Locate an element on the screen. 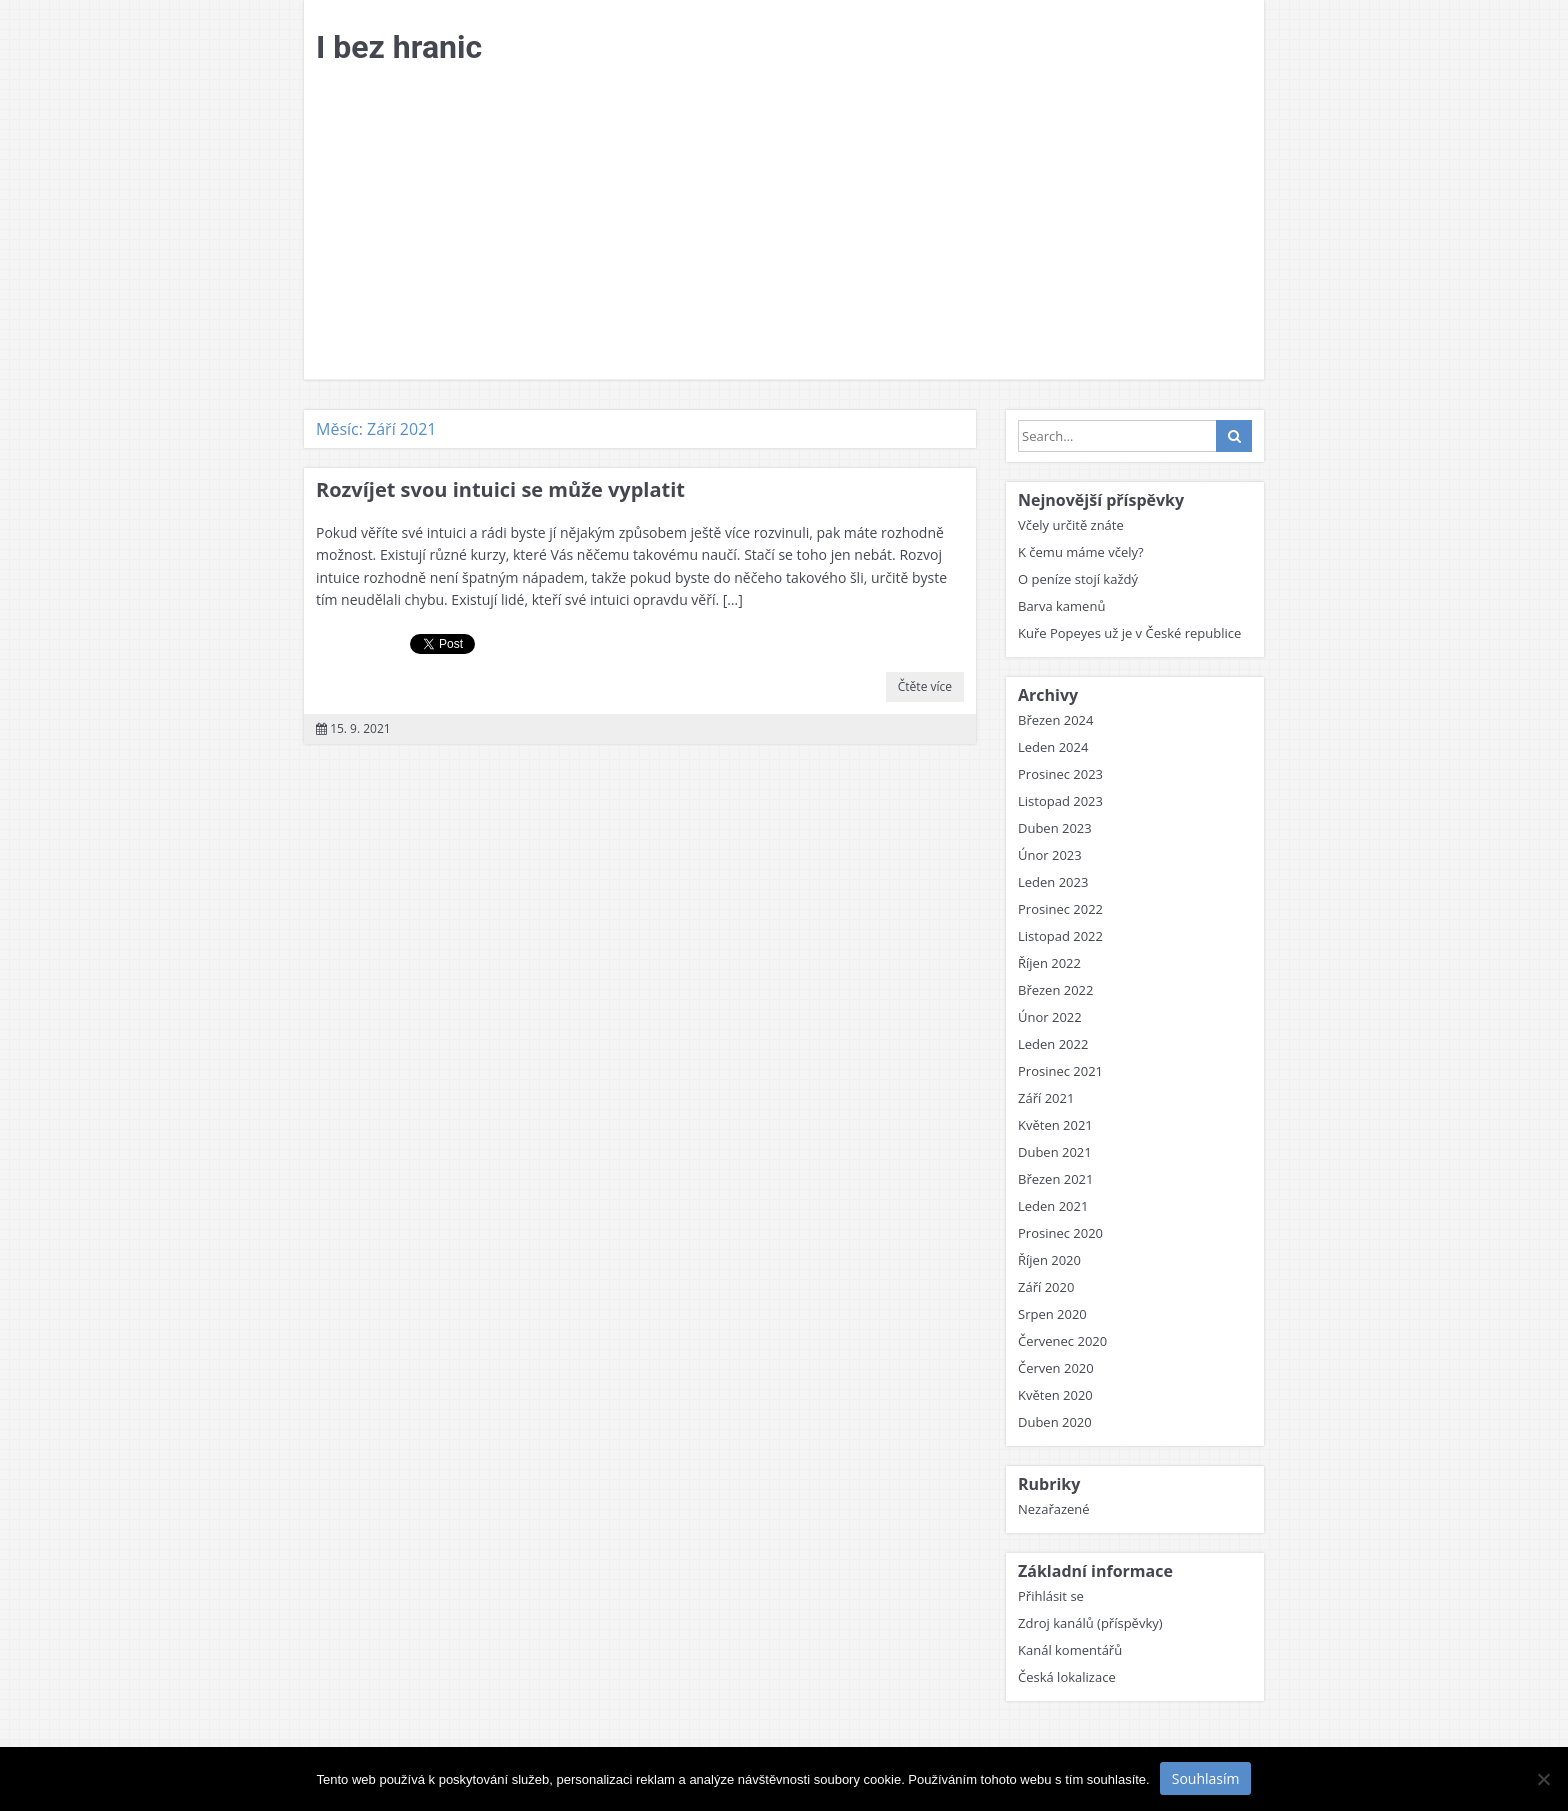 The height and width of the screenshot is (1811, 1568). Prosinec 2020 is located at coordinates (1060, 1233).